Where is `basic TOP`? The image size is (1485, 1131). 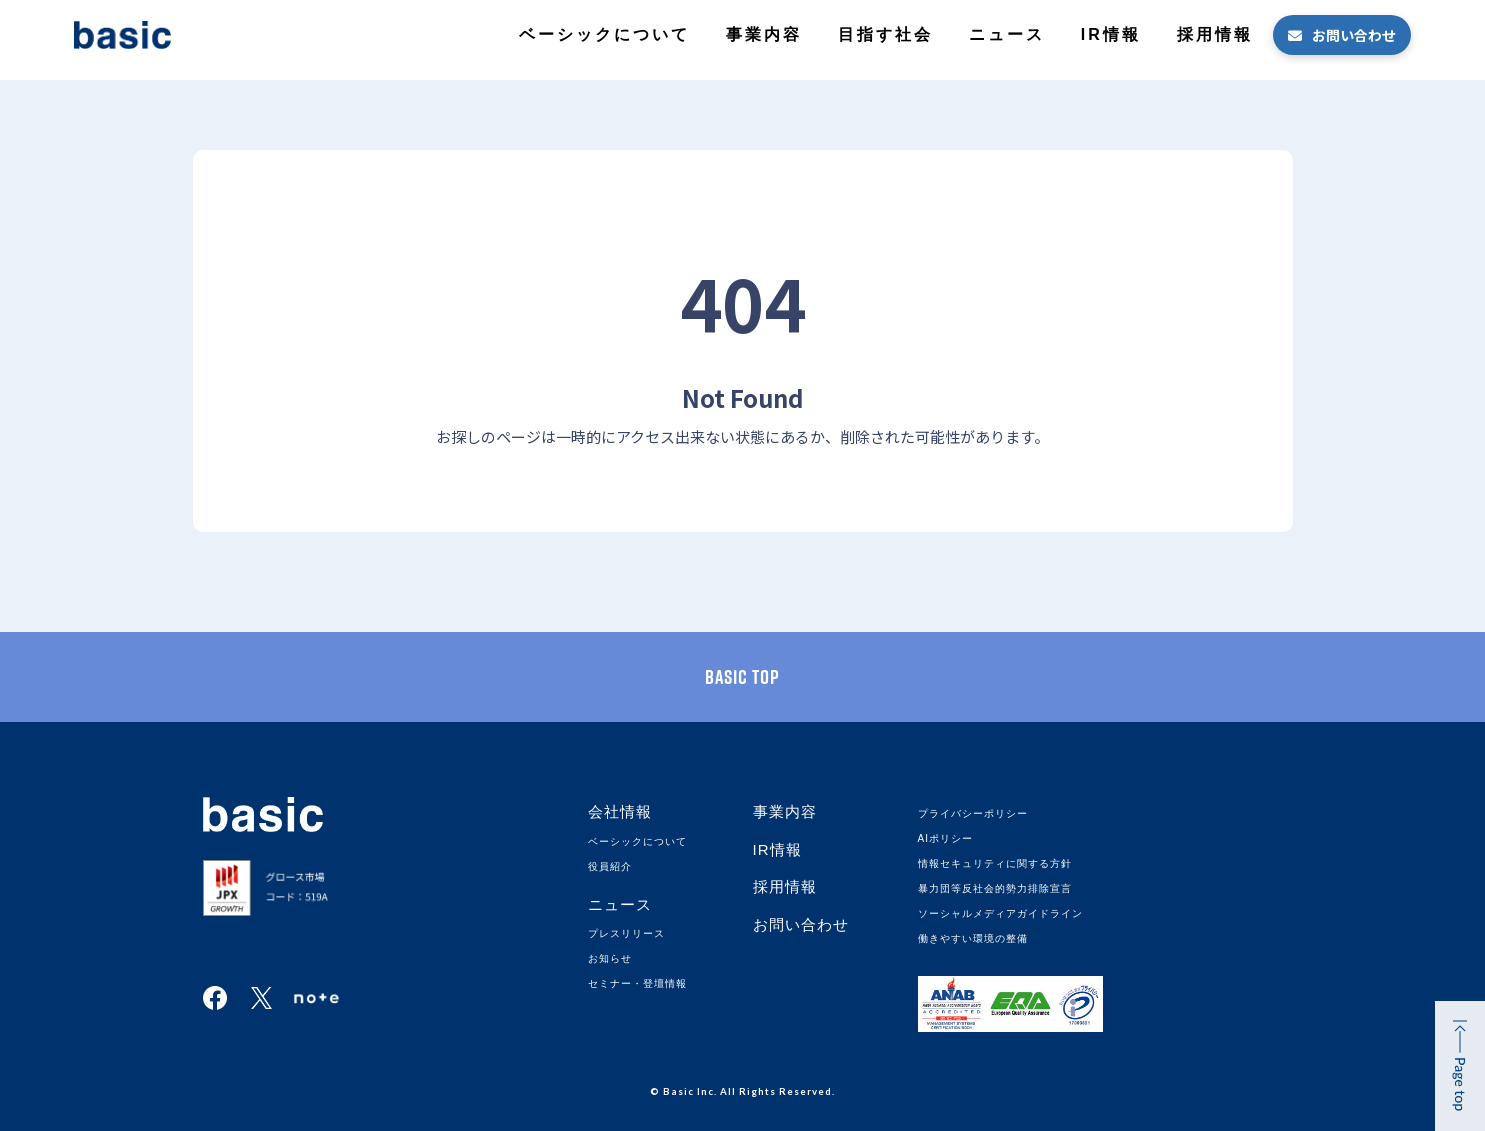 basic TOP is located at coordinates (742, 677).